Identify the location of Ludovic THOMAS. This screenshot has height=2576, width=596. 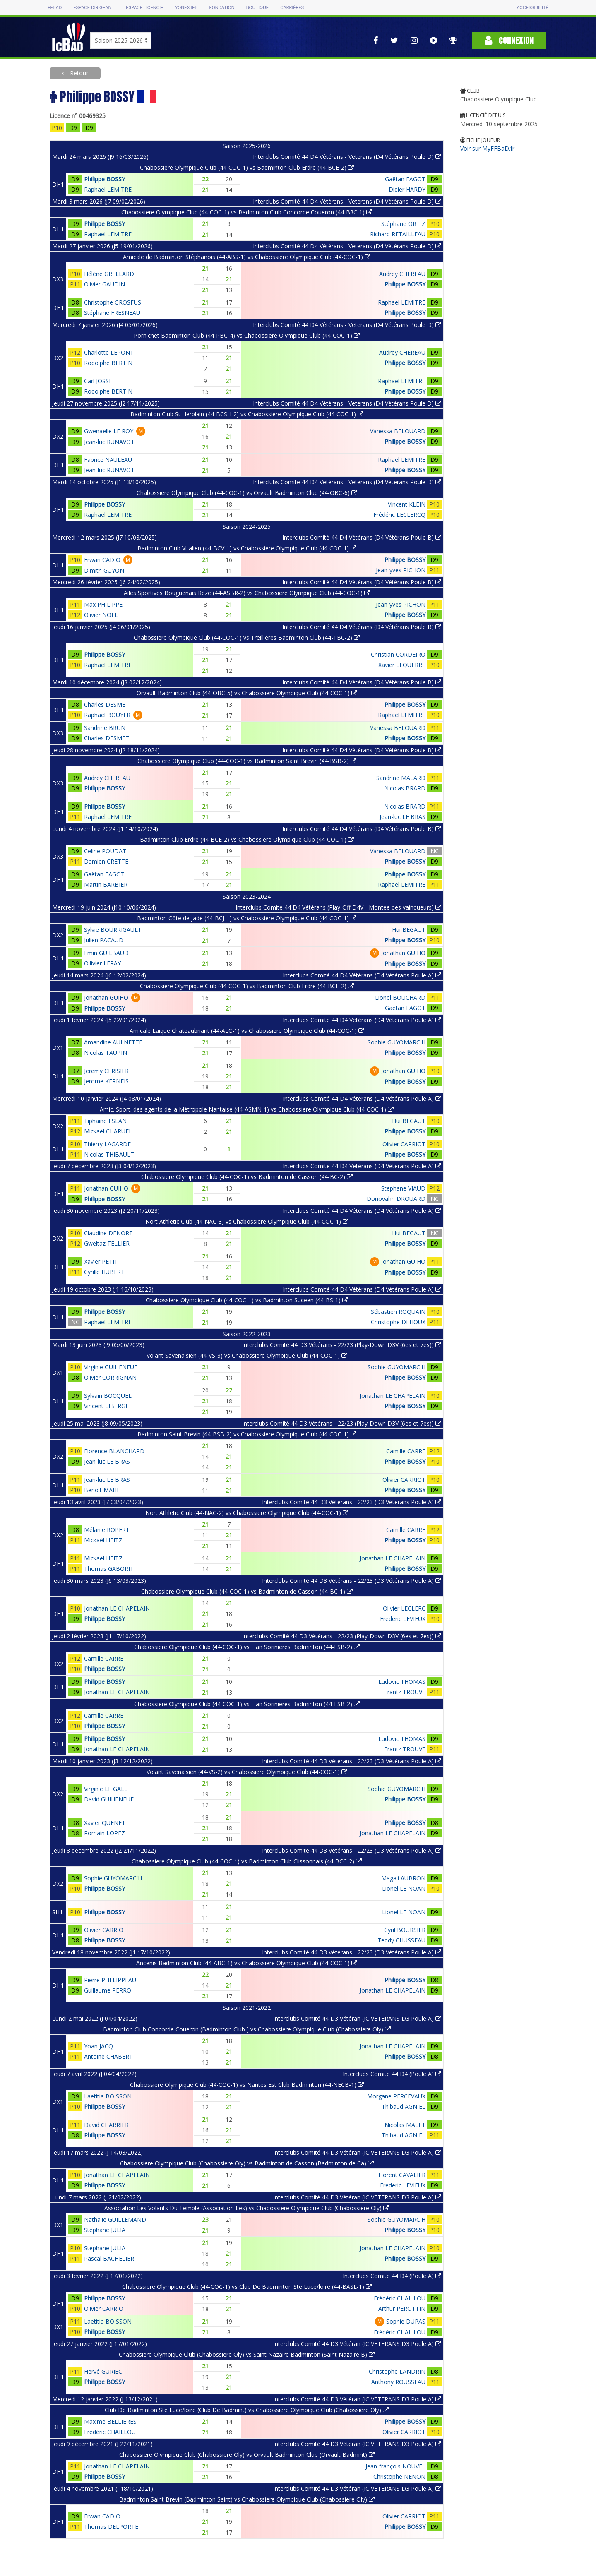
(401, 1681).